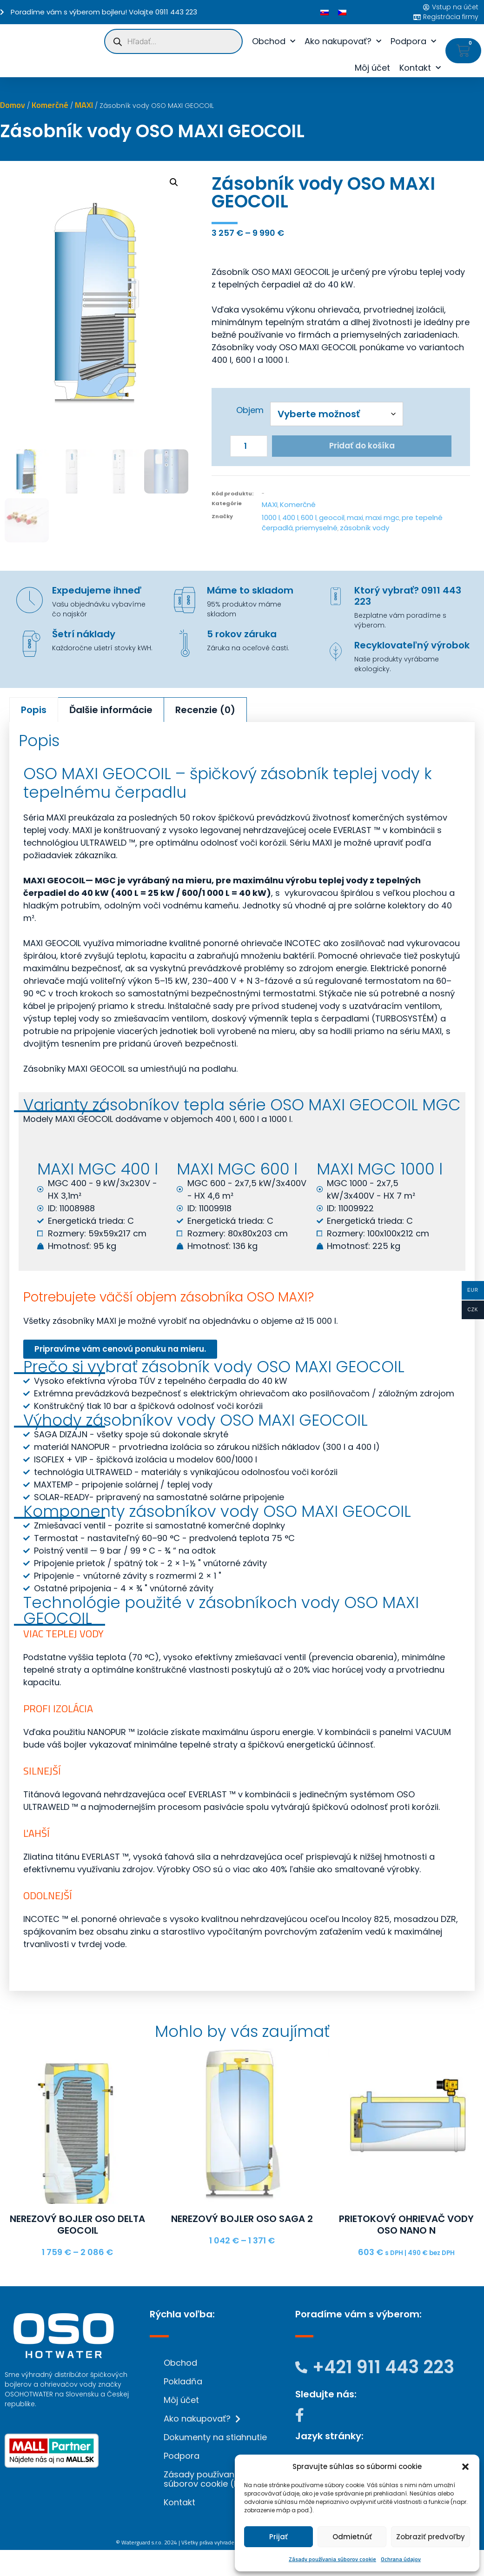  Describe the element at coordinates (77, 2226) in the screenshot. I see `Nerezový bojler OSO DELTA GEOCOIL` at that location.